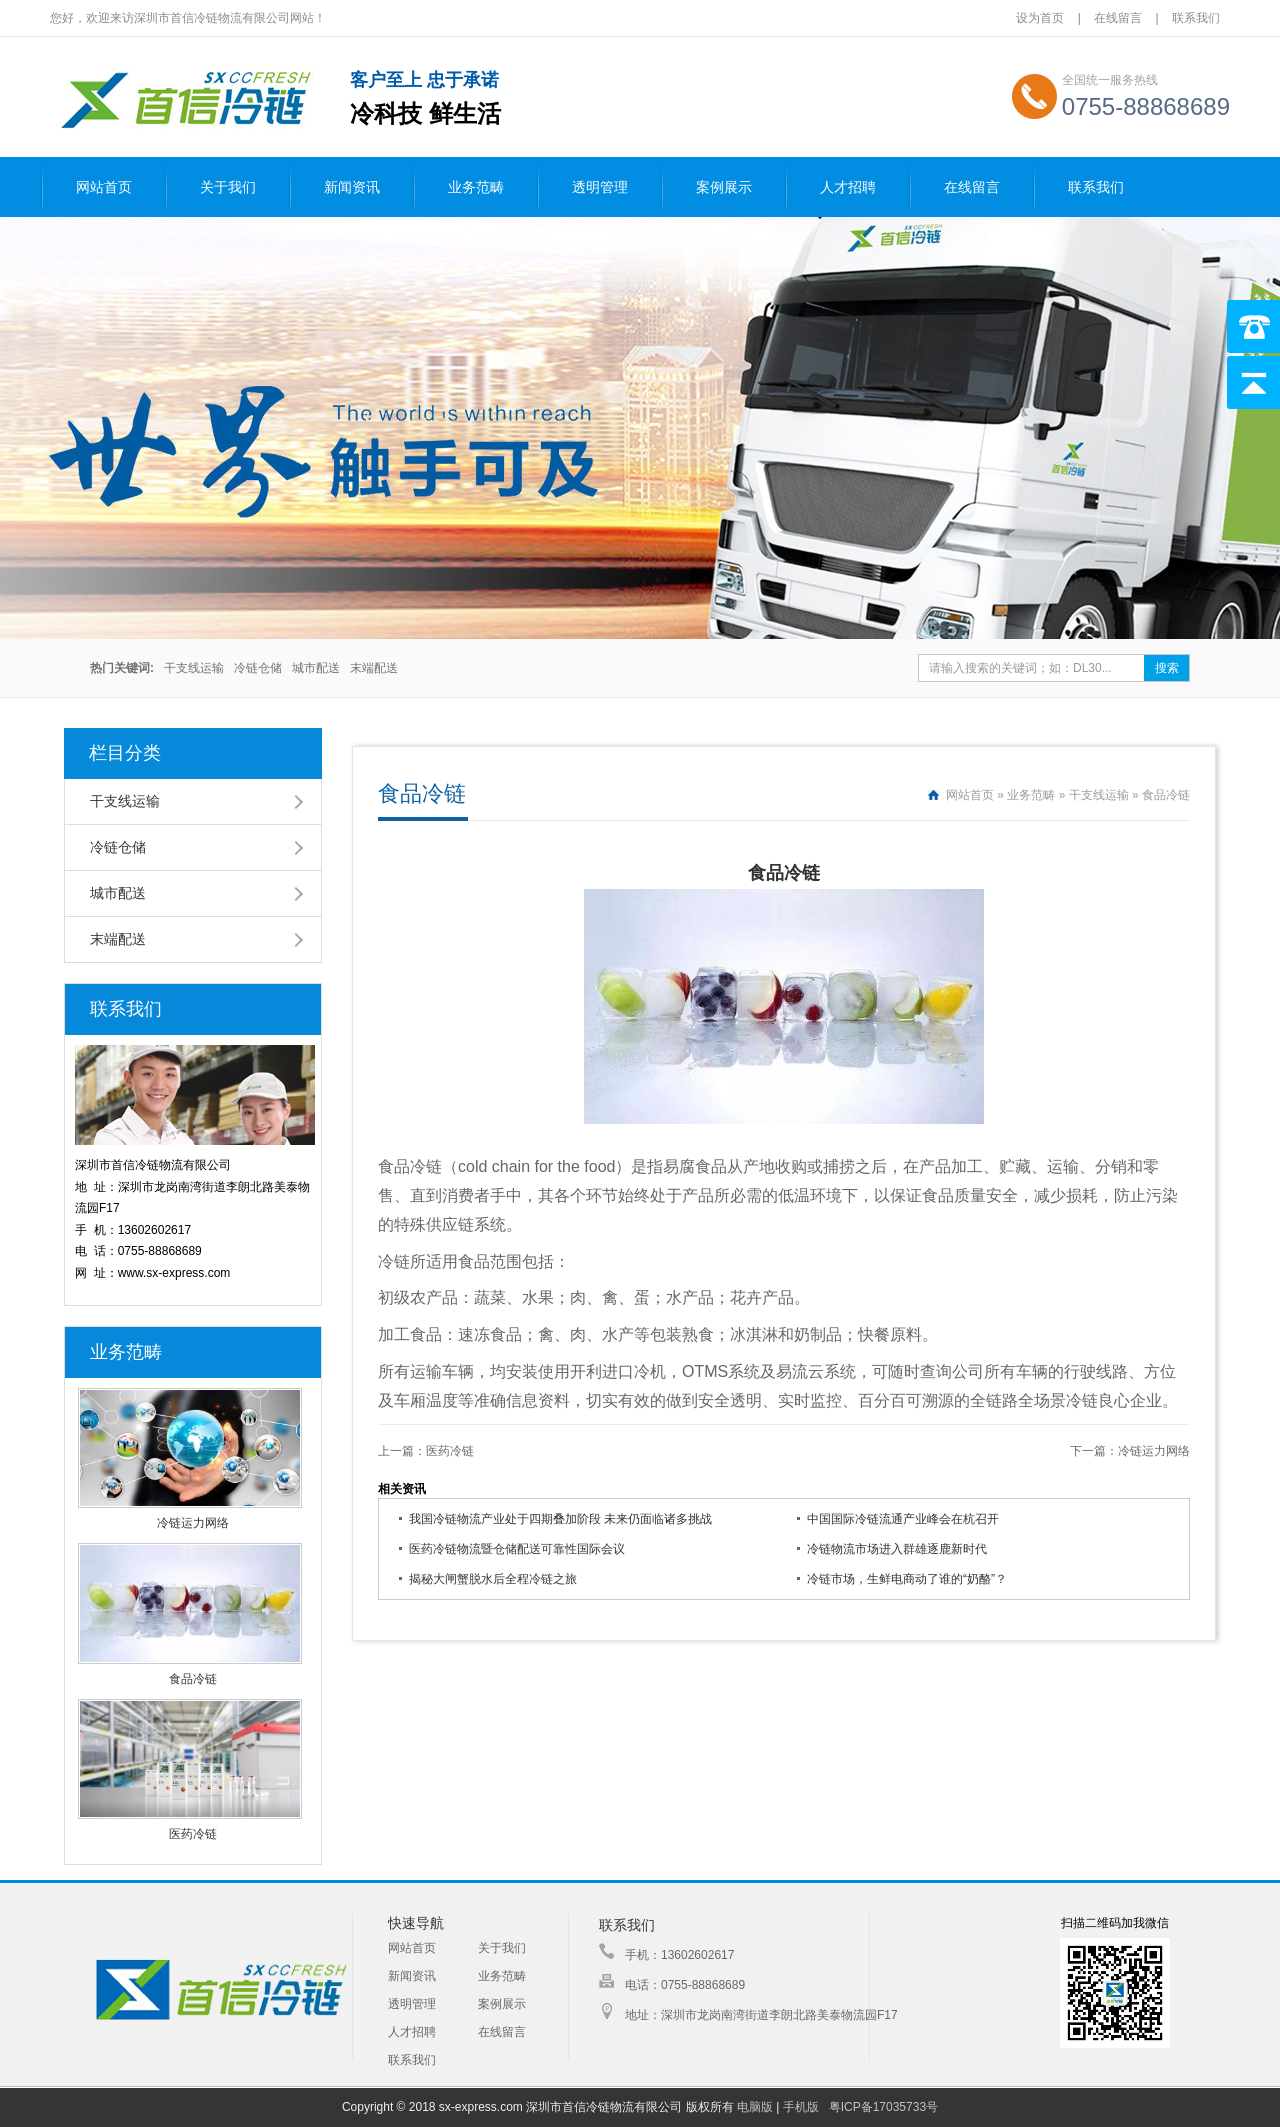 The width and height of the screenshot is (1280, 2127). I want to click on 业务范畴, so click(476, 187).